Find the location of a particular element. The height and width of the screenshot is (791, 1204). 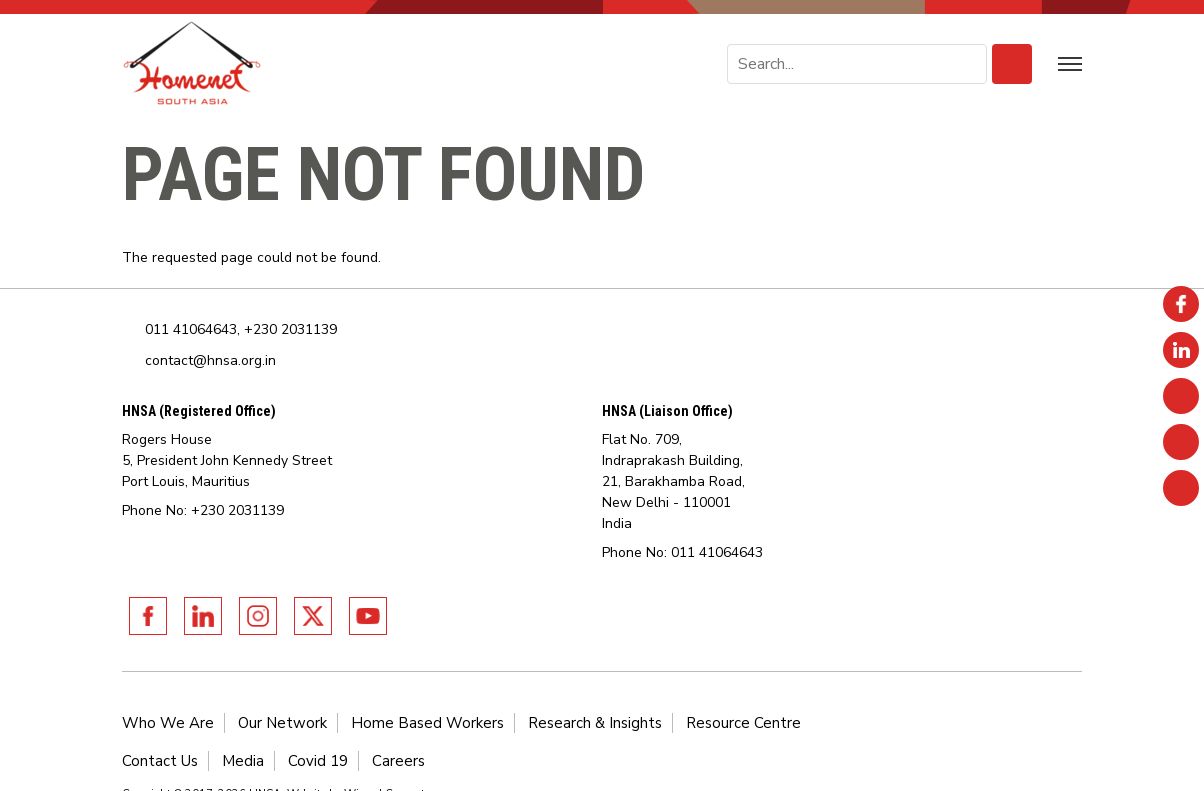

Our Network is located at coordinates (282, 723).